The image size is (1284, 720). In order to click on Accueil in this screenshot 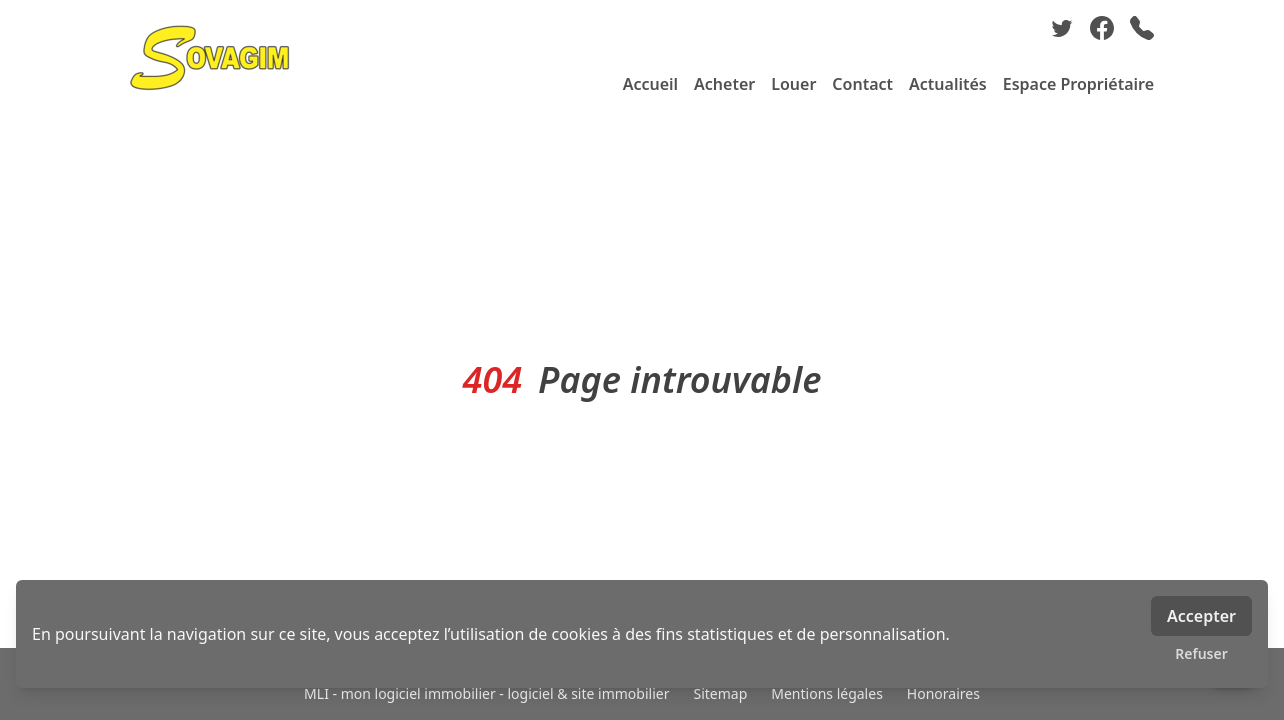, I will do `click(650, 84)`.